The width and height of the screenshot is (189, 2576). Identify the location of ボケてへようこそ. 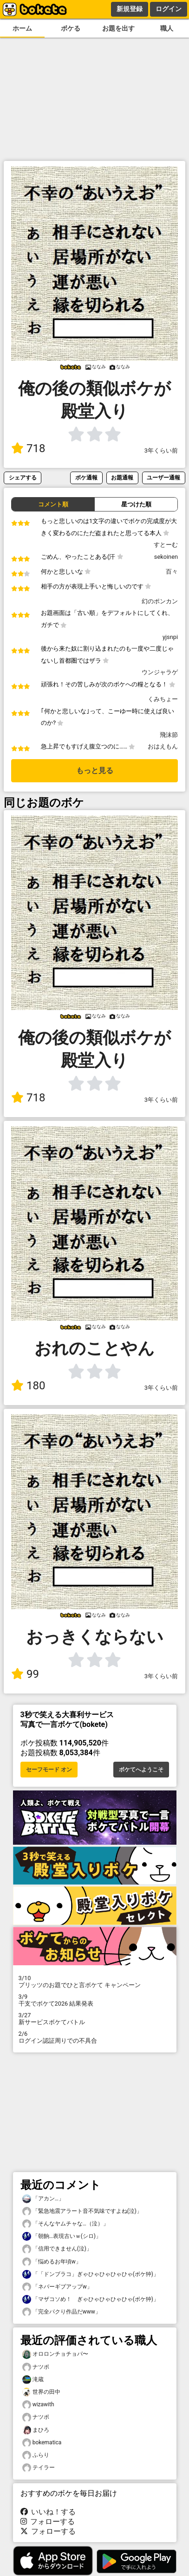
(141, 1769).